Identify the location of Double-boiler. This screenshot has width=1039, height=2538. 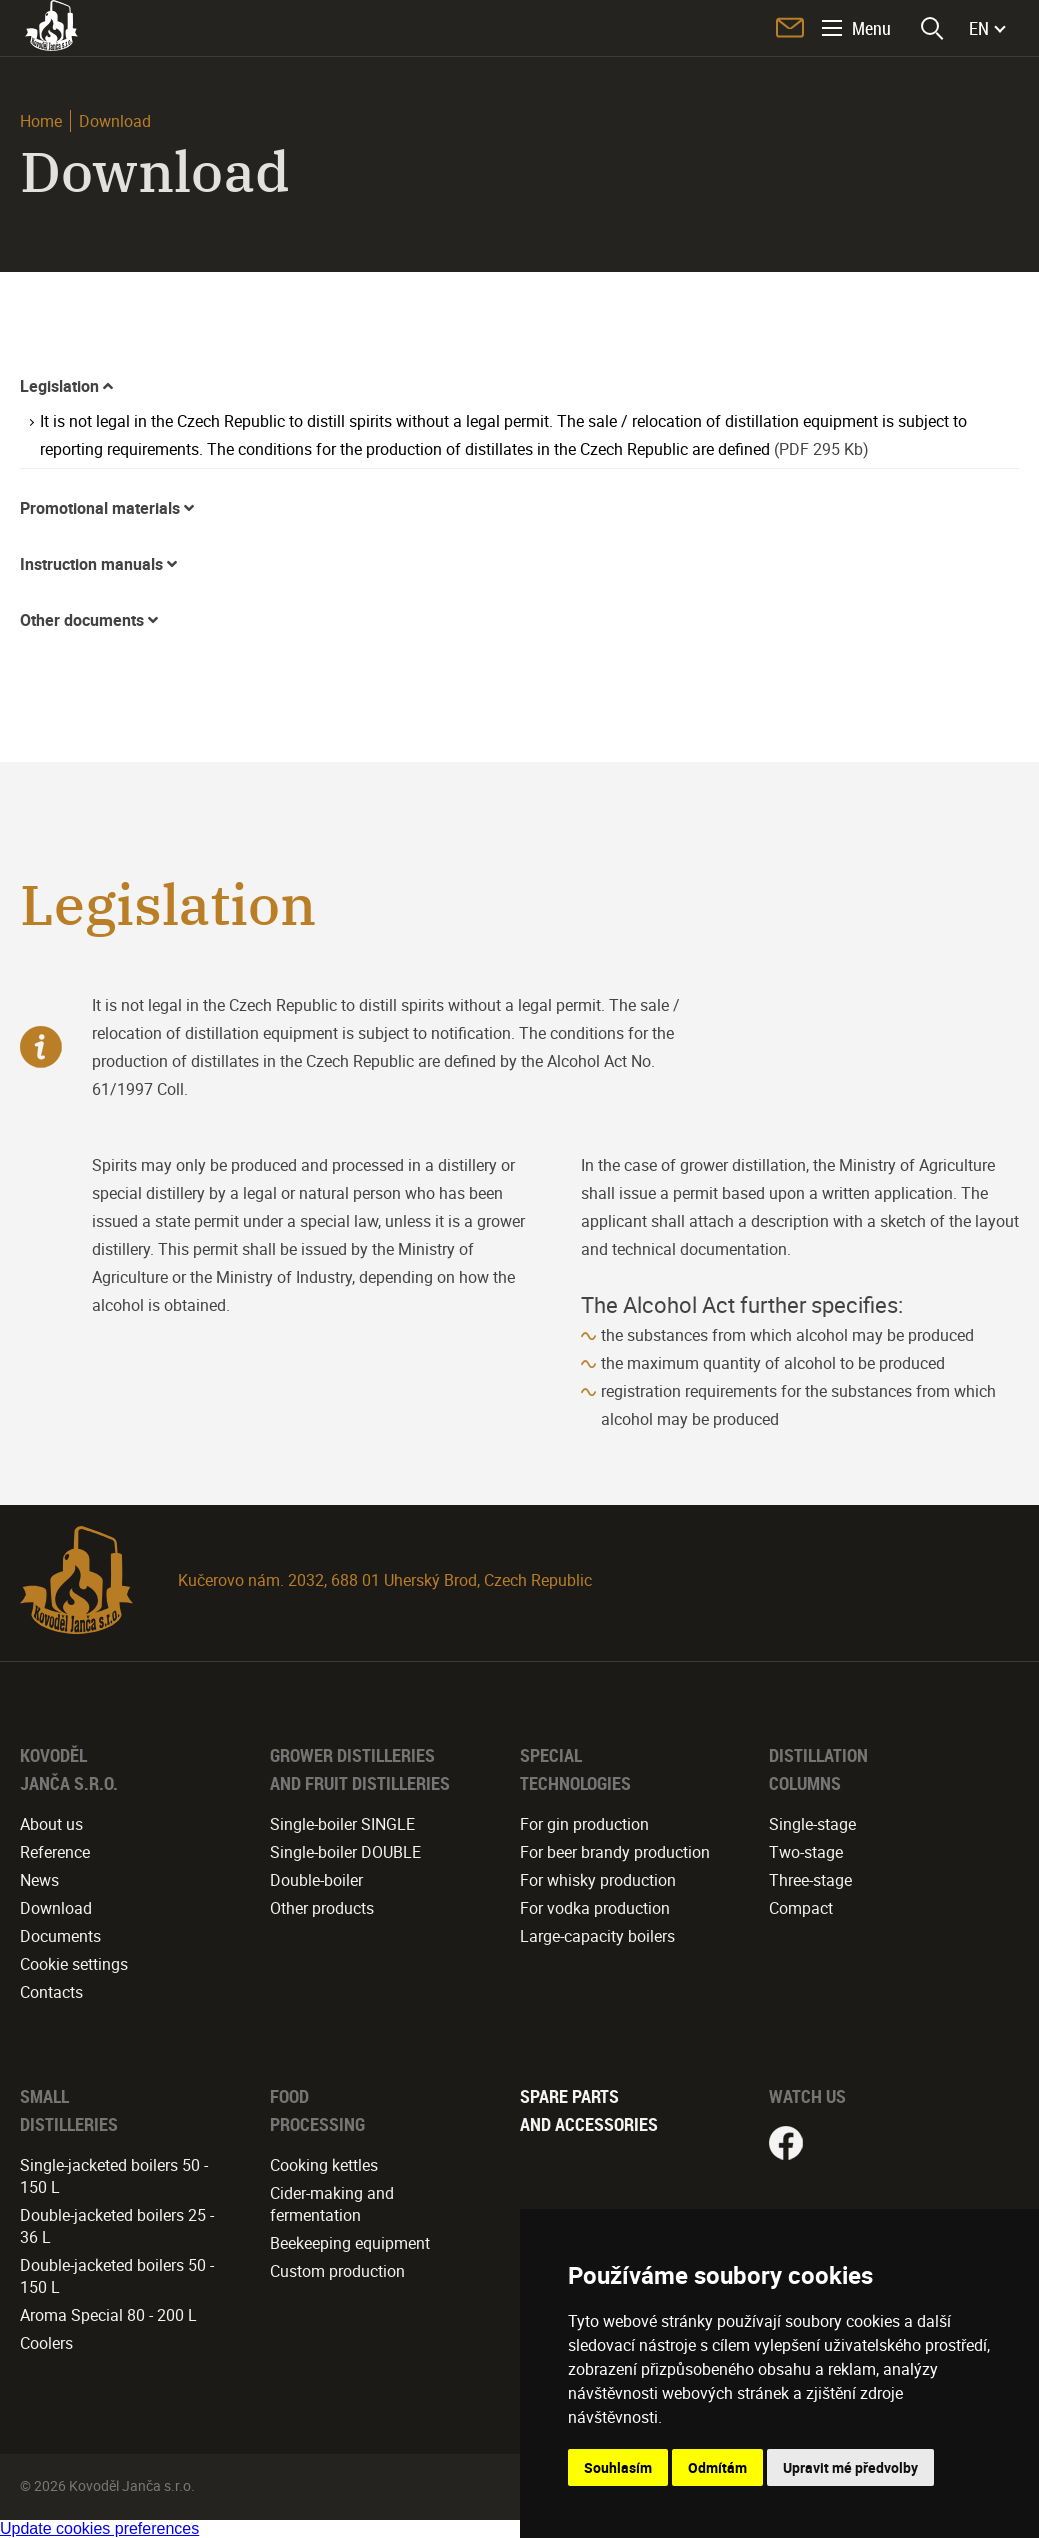
(316, 1880).